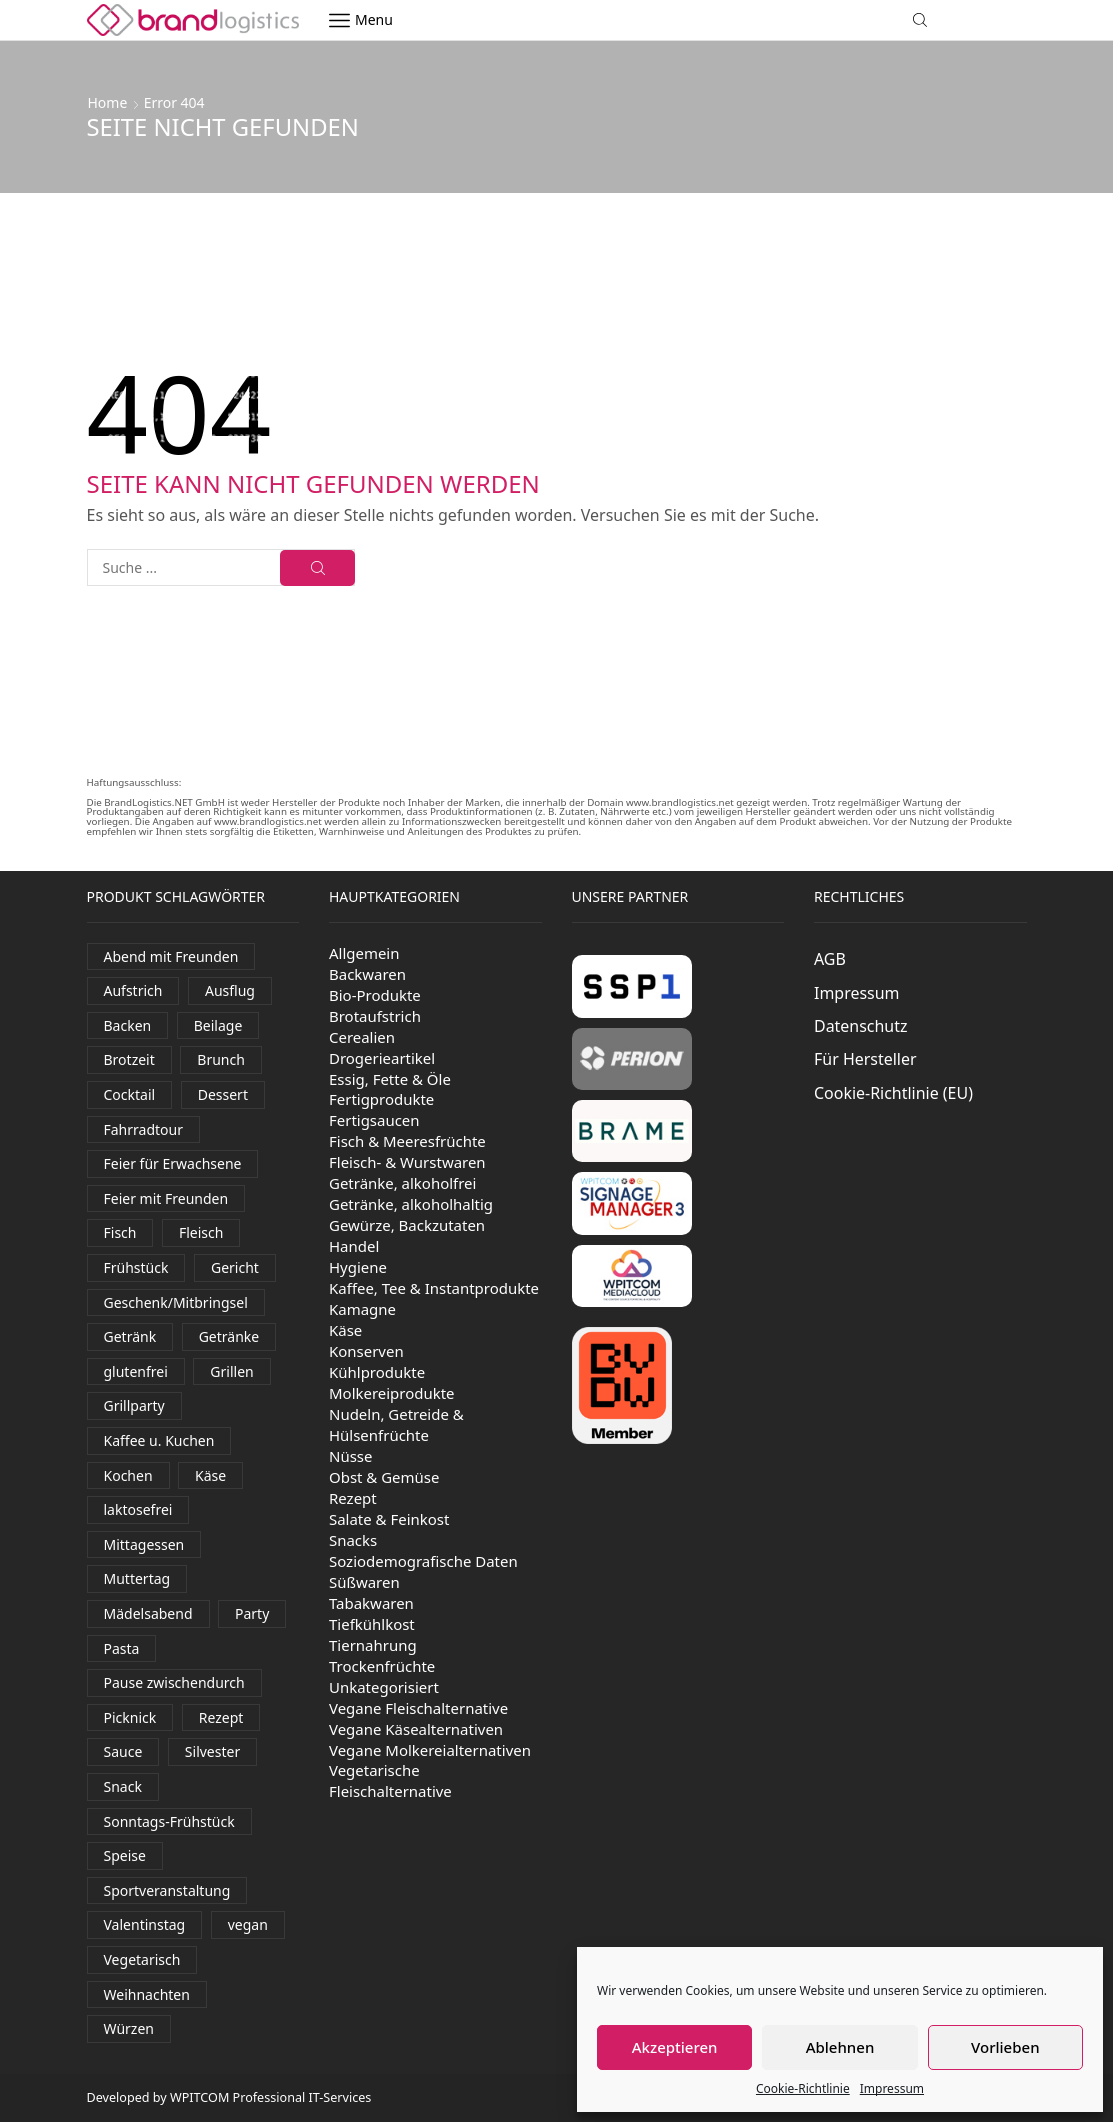 The image size is (1113, 2122). I want to click on Impressum, so click(892, 2088).